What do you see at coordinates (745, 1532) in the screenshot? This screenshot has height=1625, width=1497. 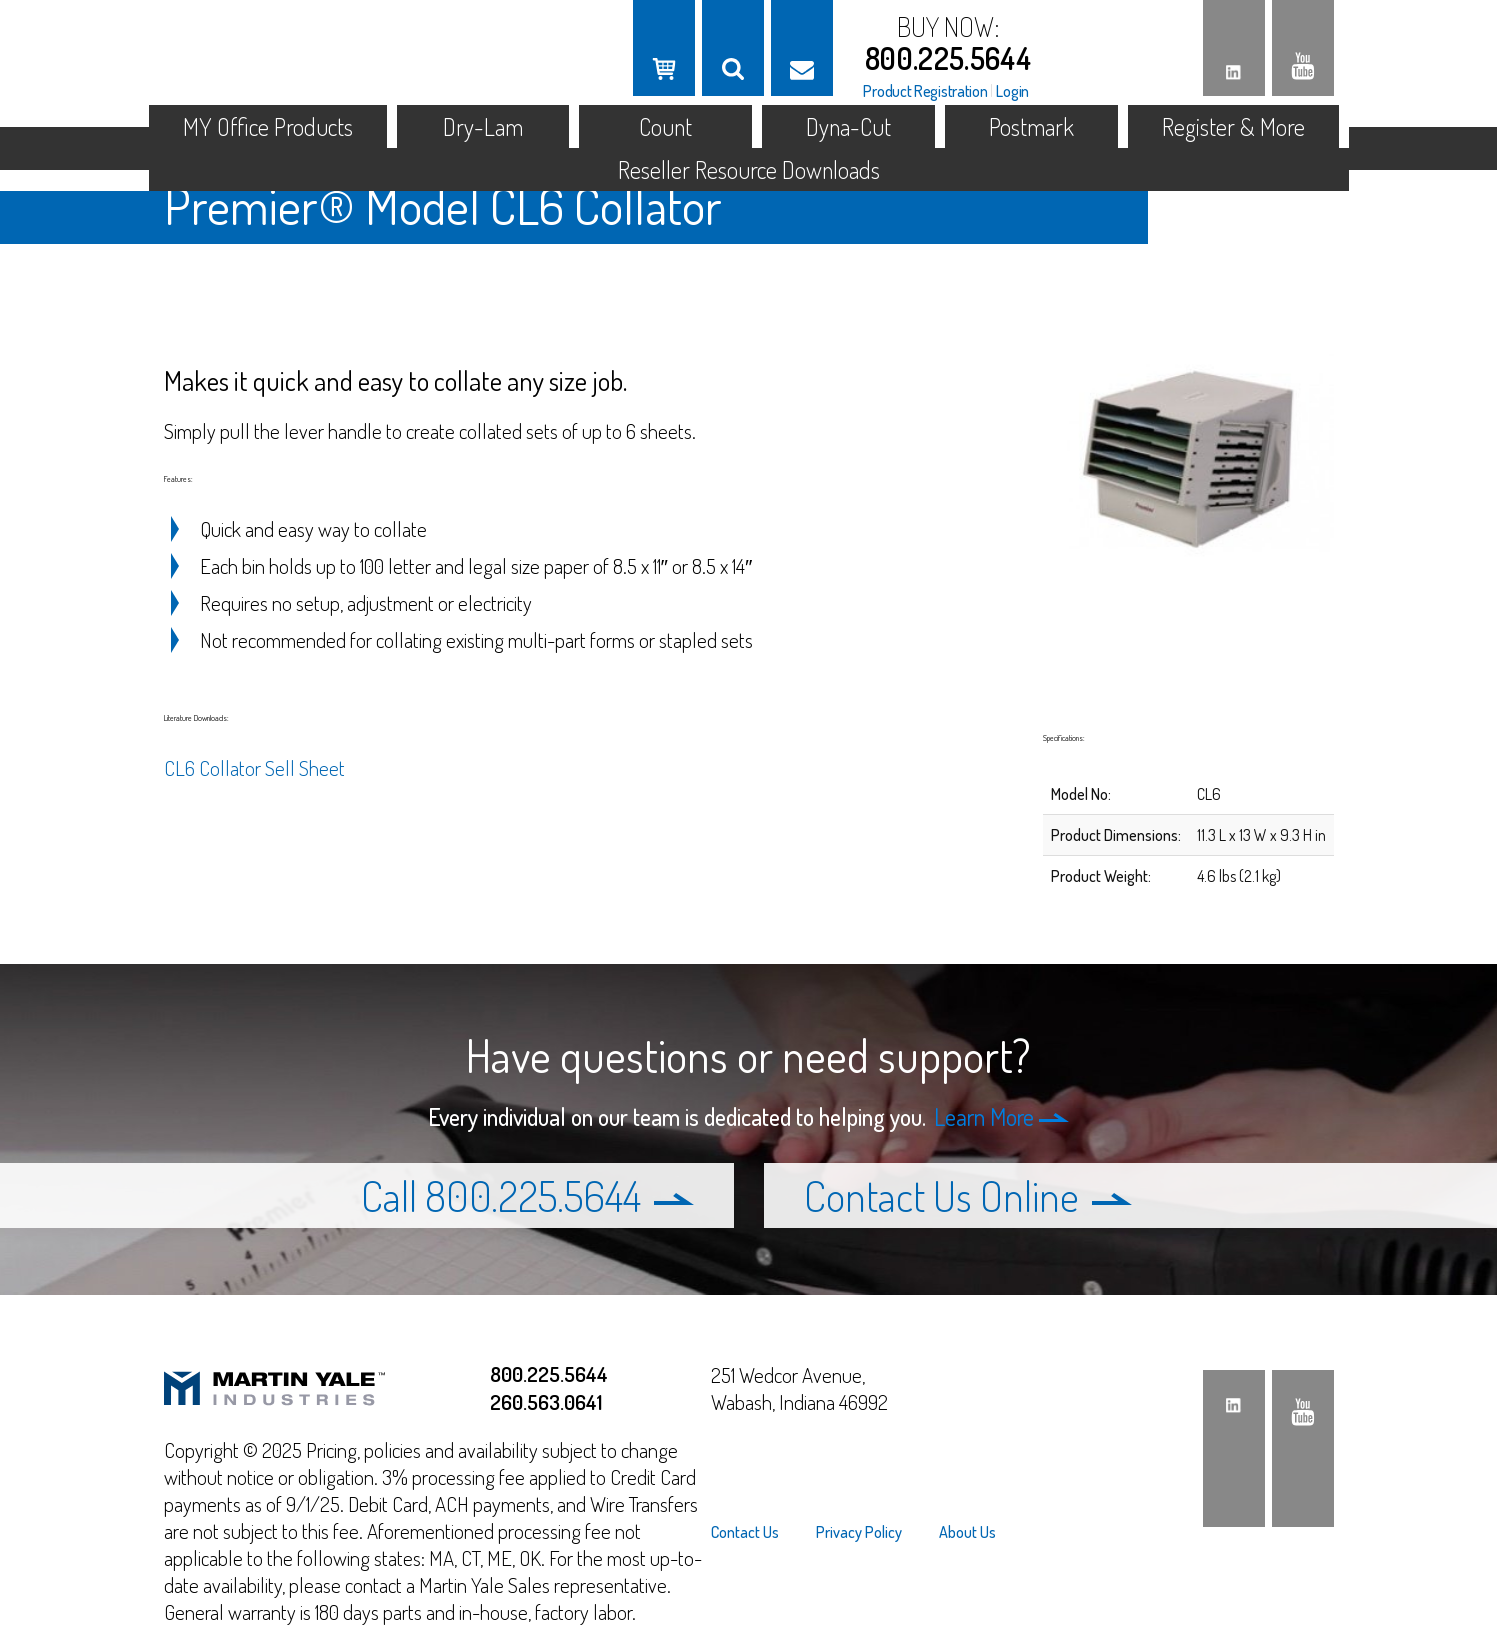 I see `Contact Us` at bounding box center [745, 1532].